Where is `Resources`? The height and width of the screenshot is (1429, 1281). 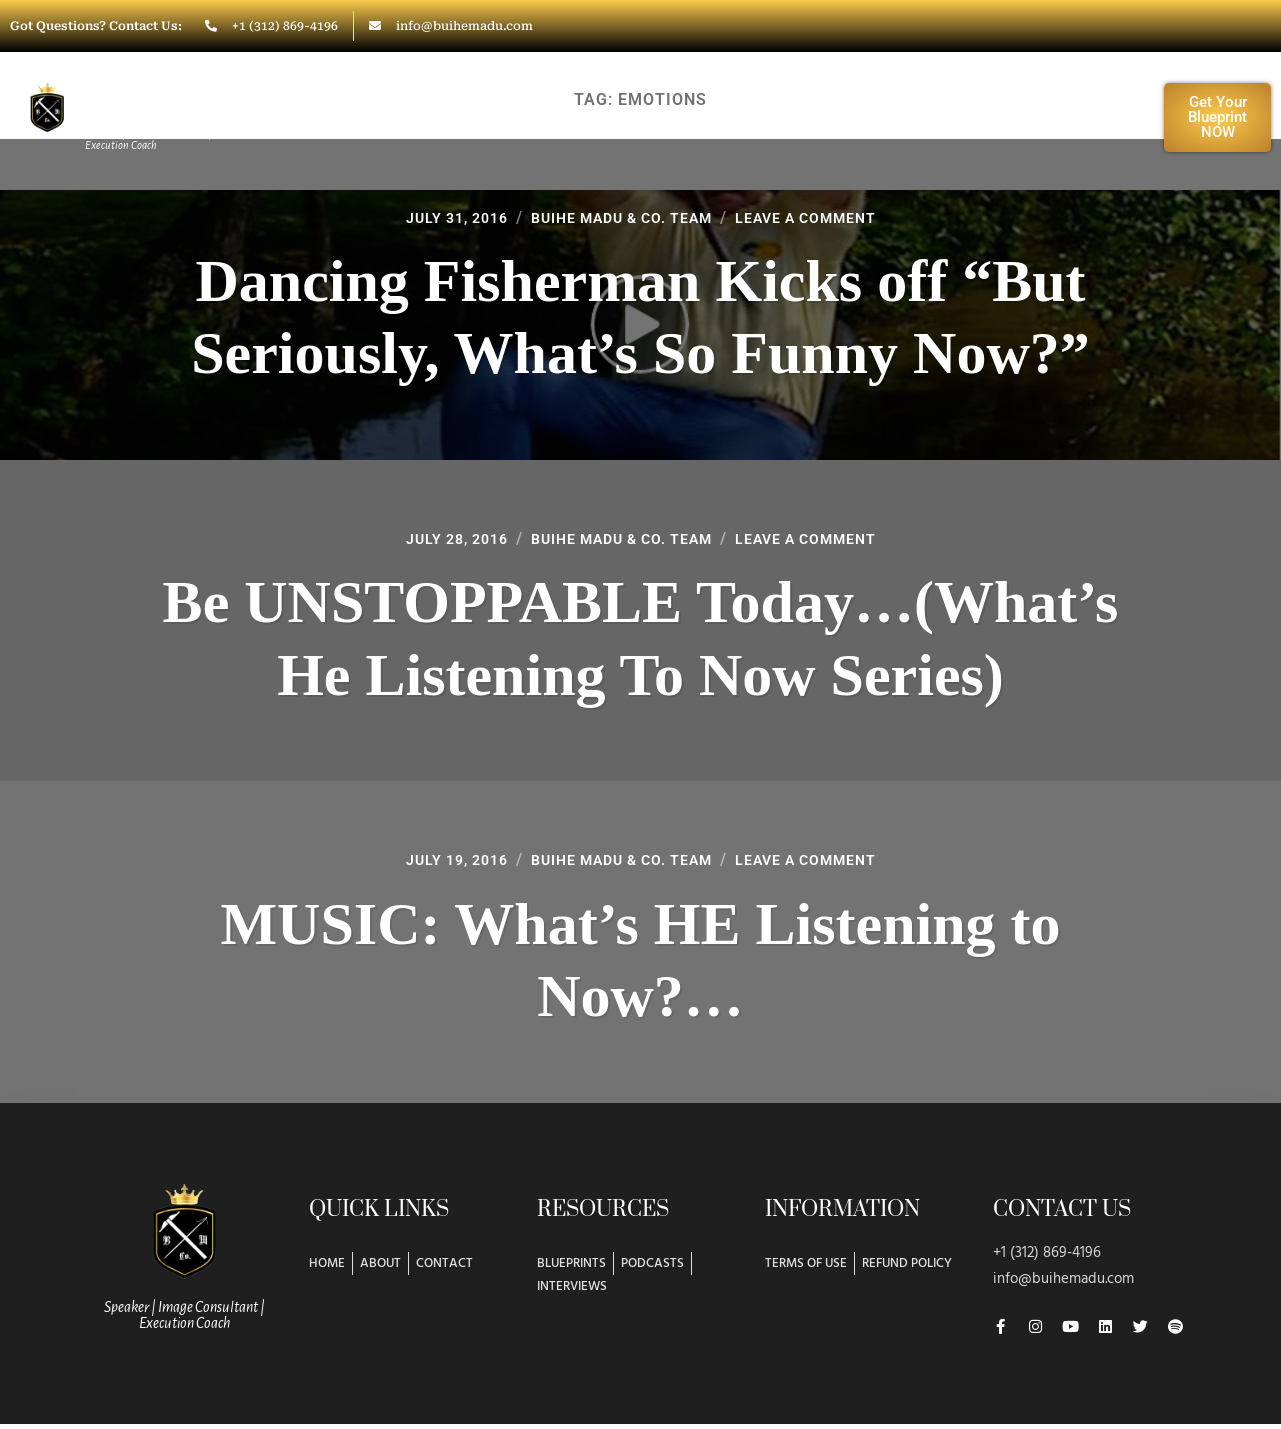
Resources is located at coordinates (957, 116).